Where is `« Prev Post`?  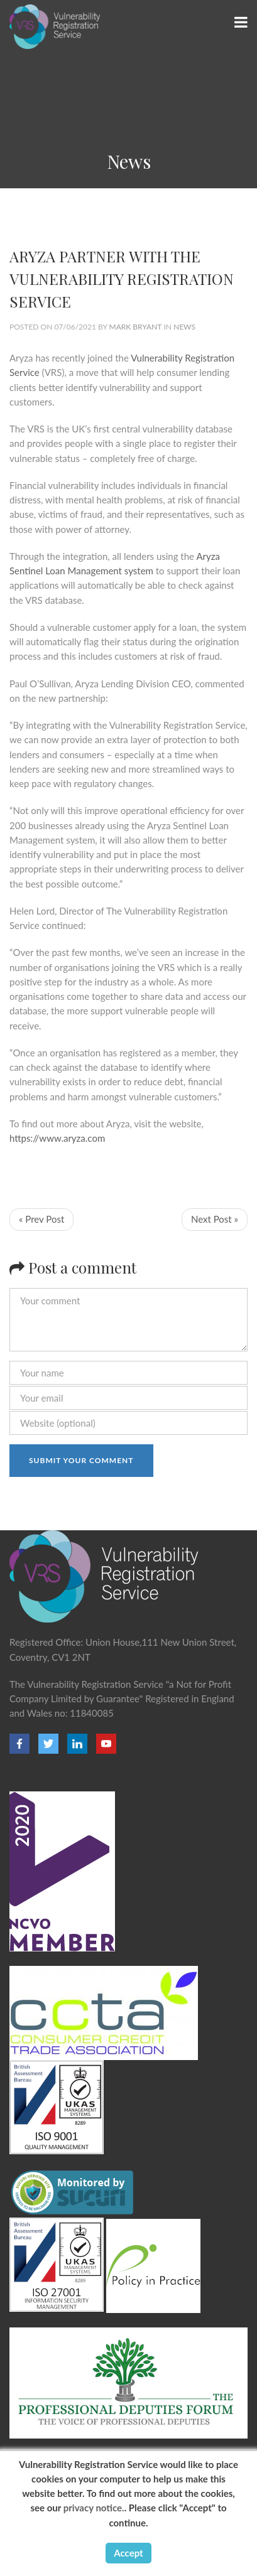
« Prev Post is located at coordinates (41, 1219).